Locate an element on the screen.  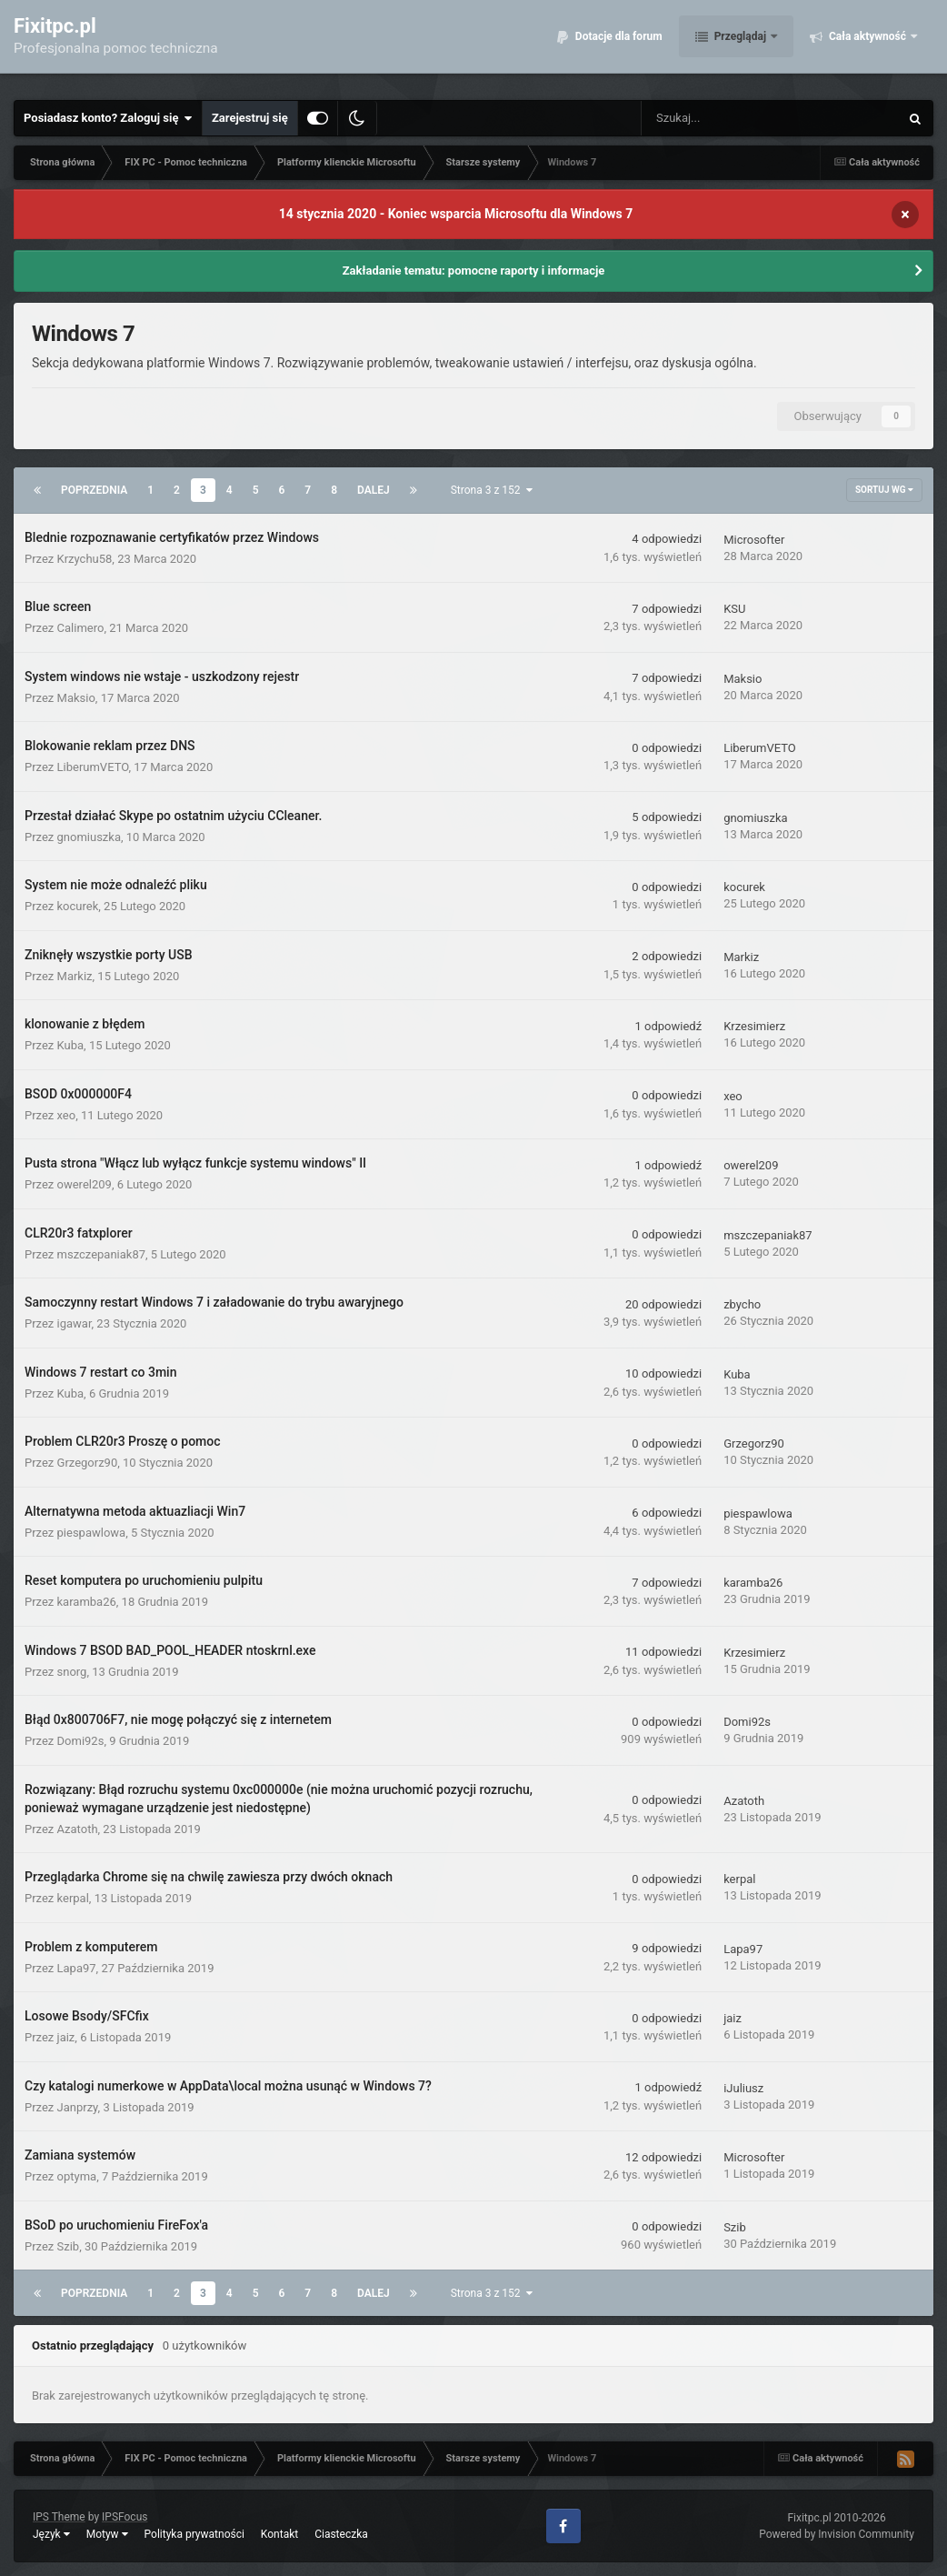
optyma is located at coordinates (77, 2176).